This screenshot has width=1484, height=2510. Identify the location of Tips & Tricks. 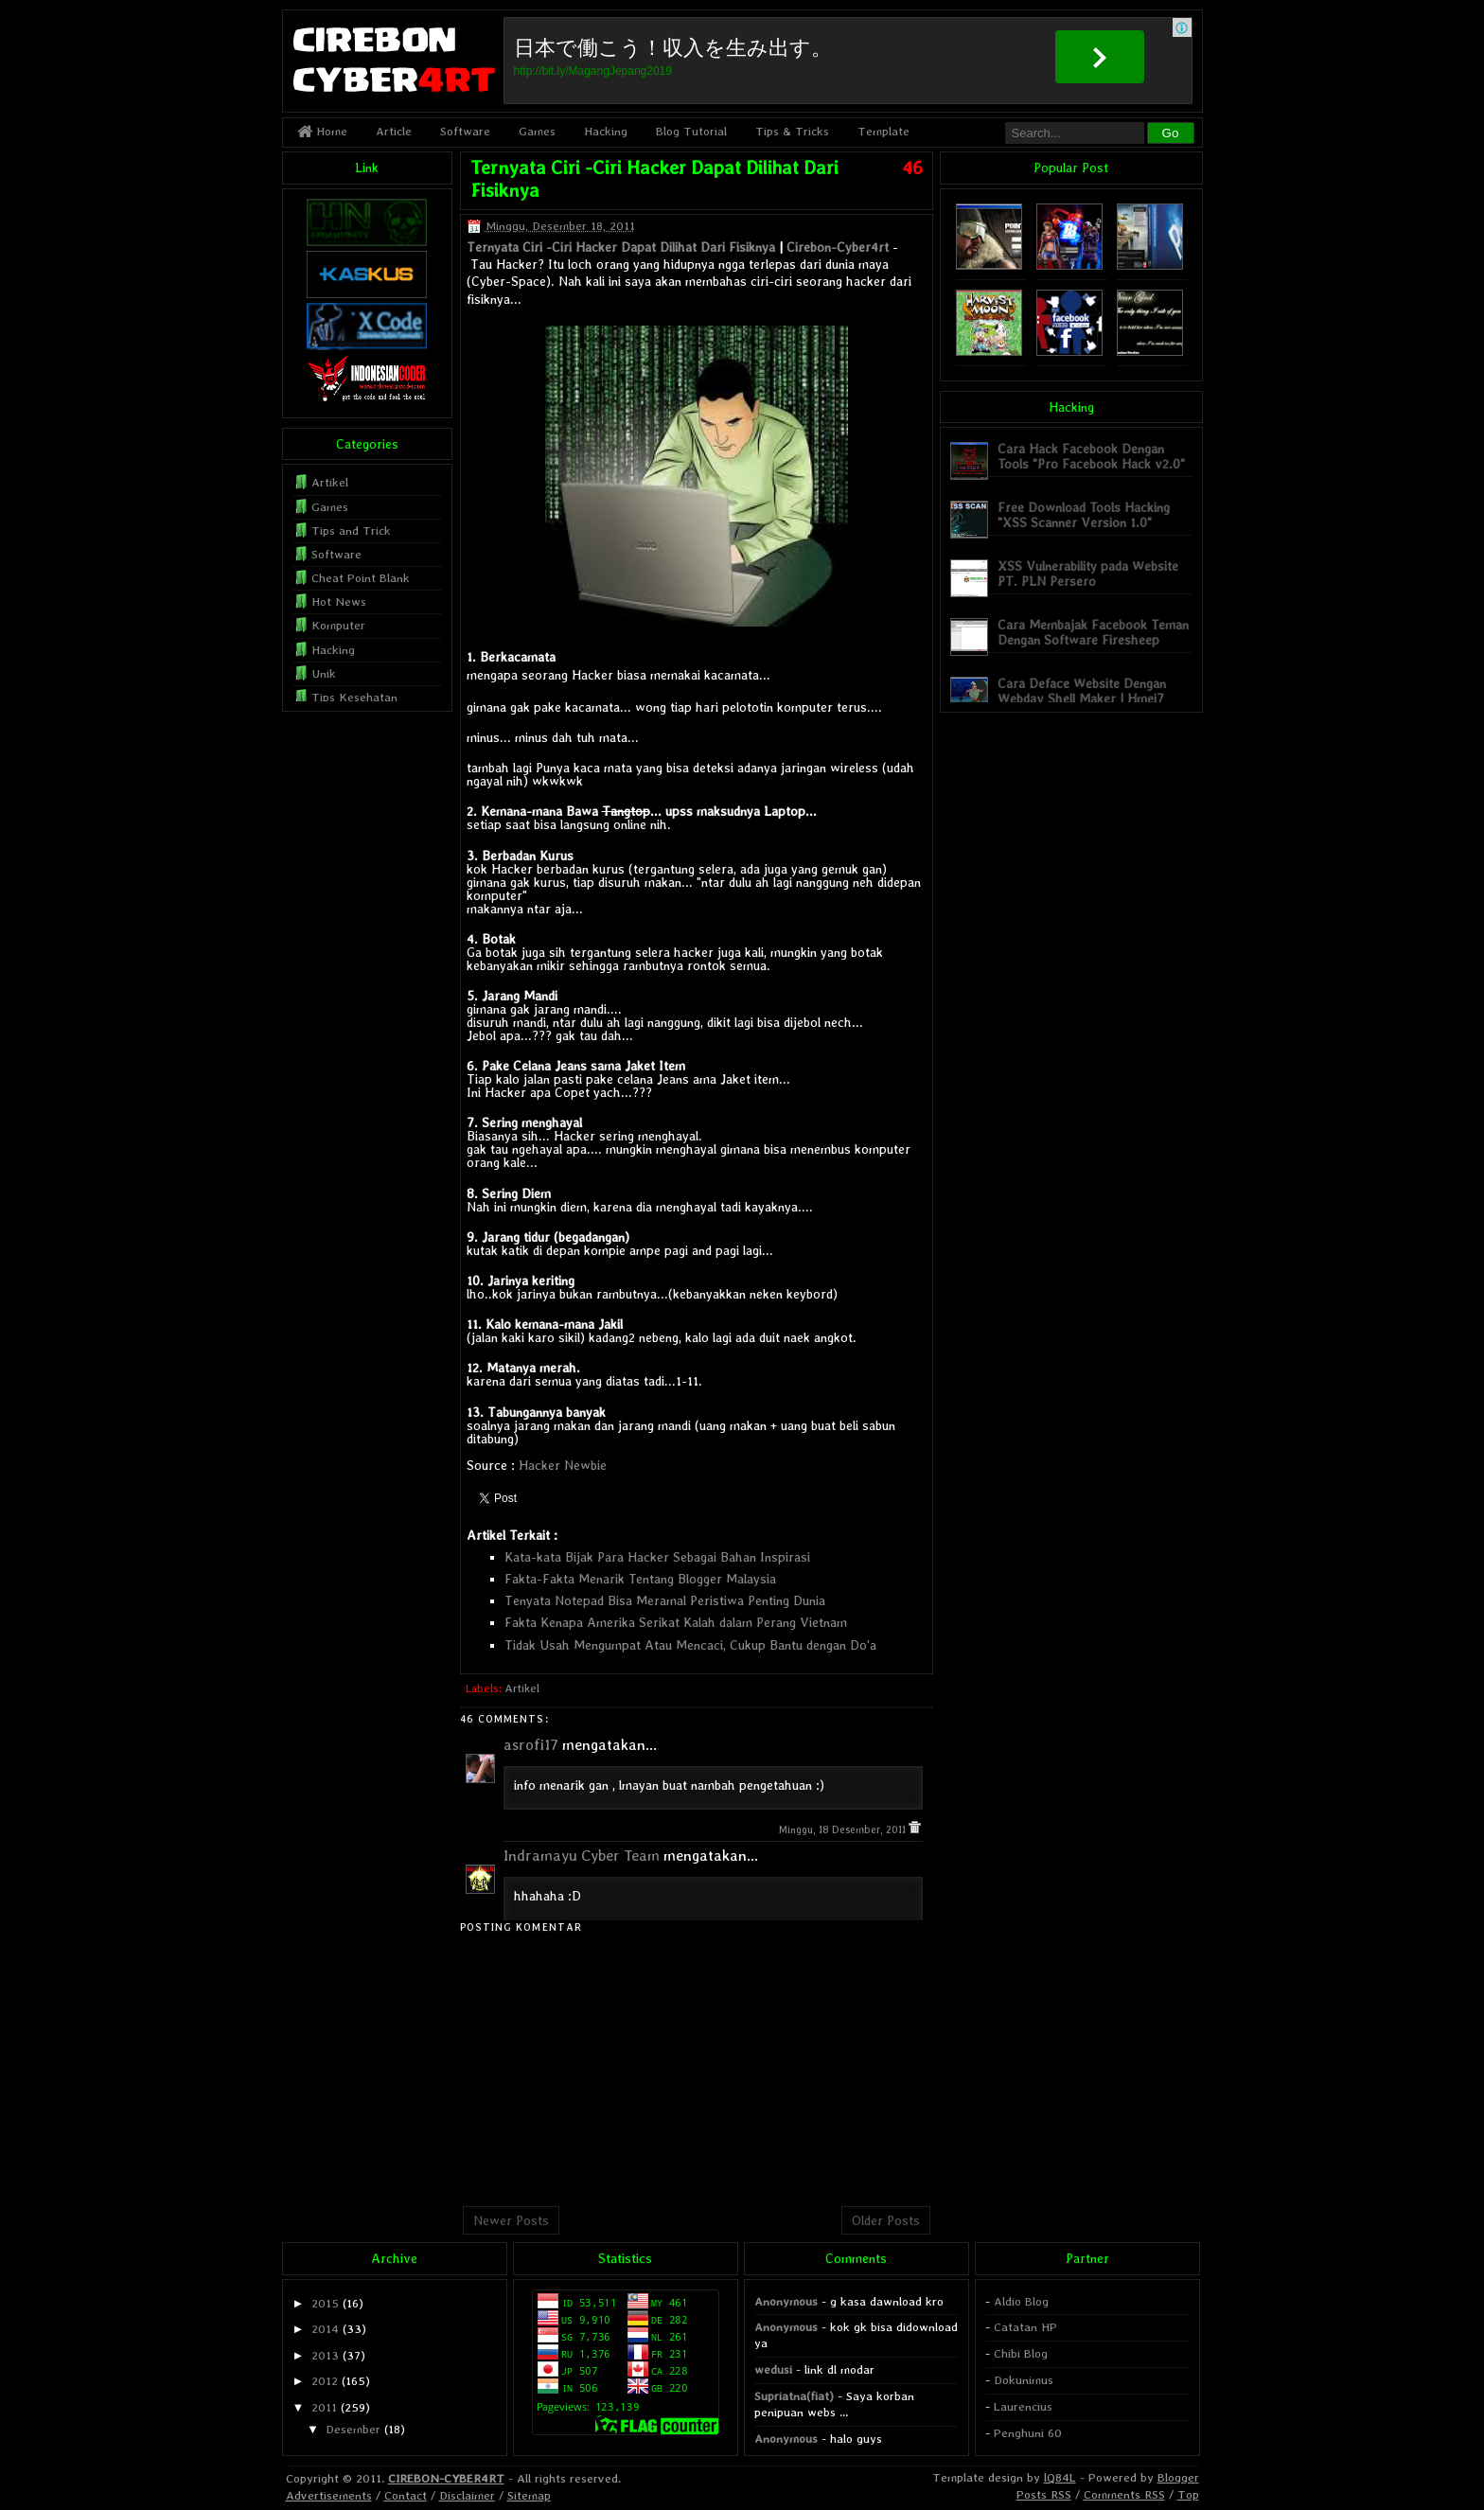
(792, 131).